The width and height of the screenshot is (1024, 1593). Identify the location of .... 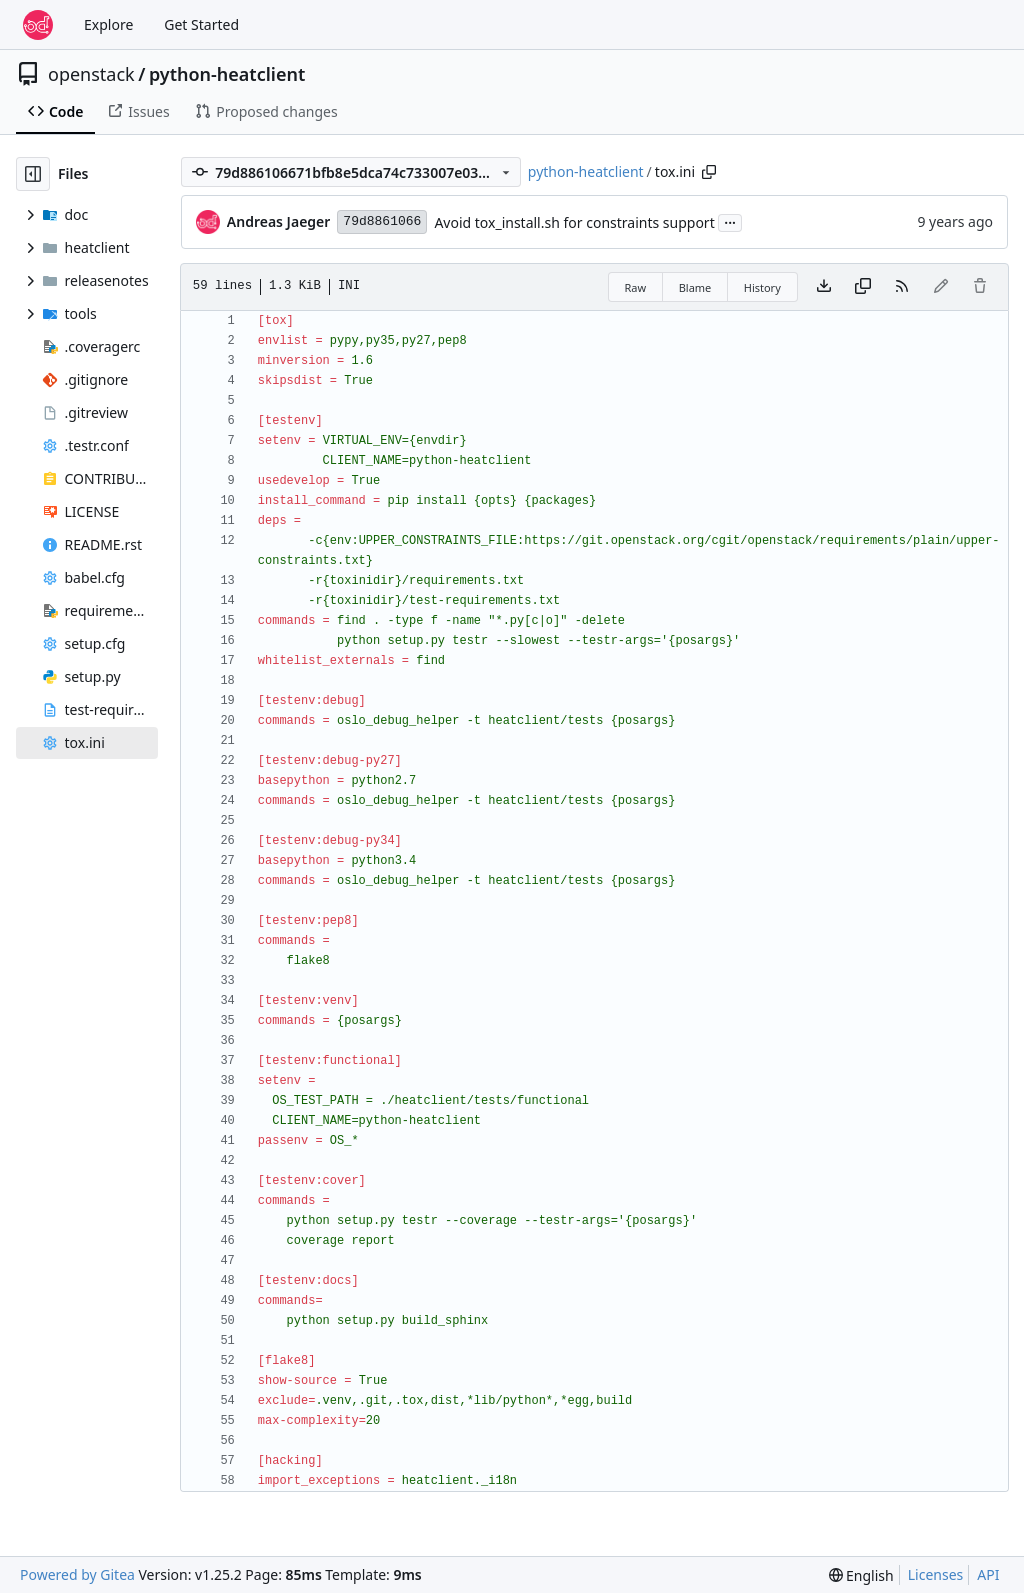
(730, 221).